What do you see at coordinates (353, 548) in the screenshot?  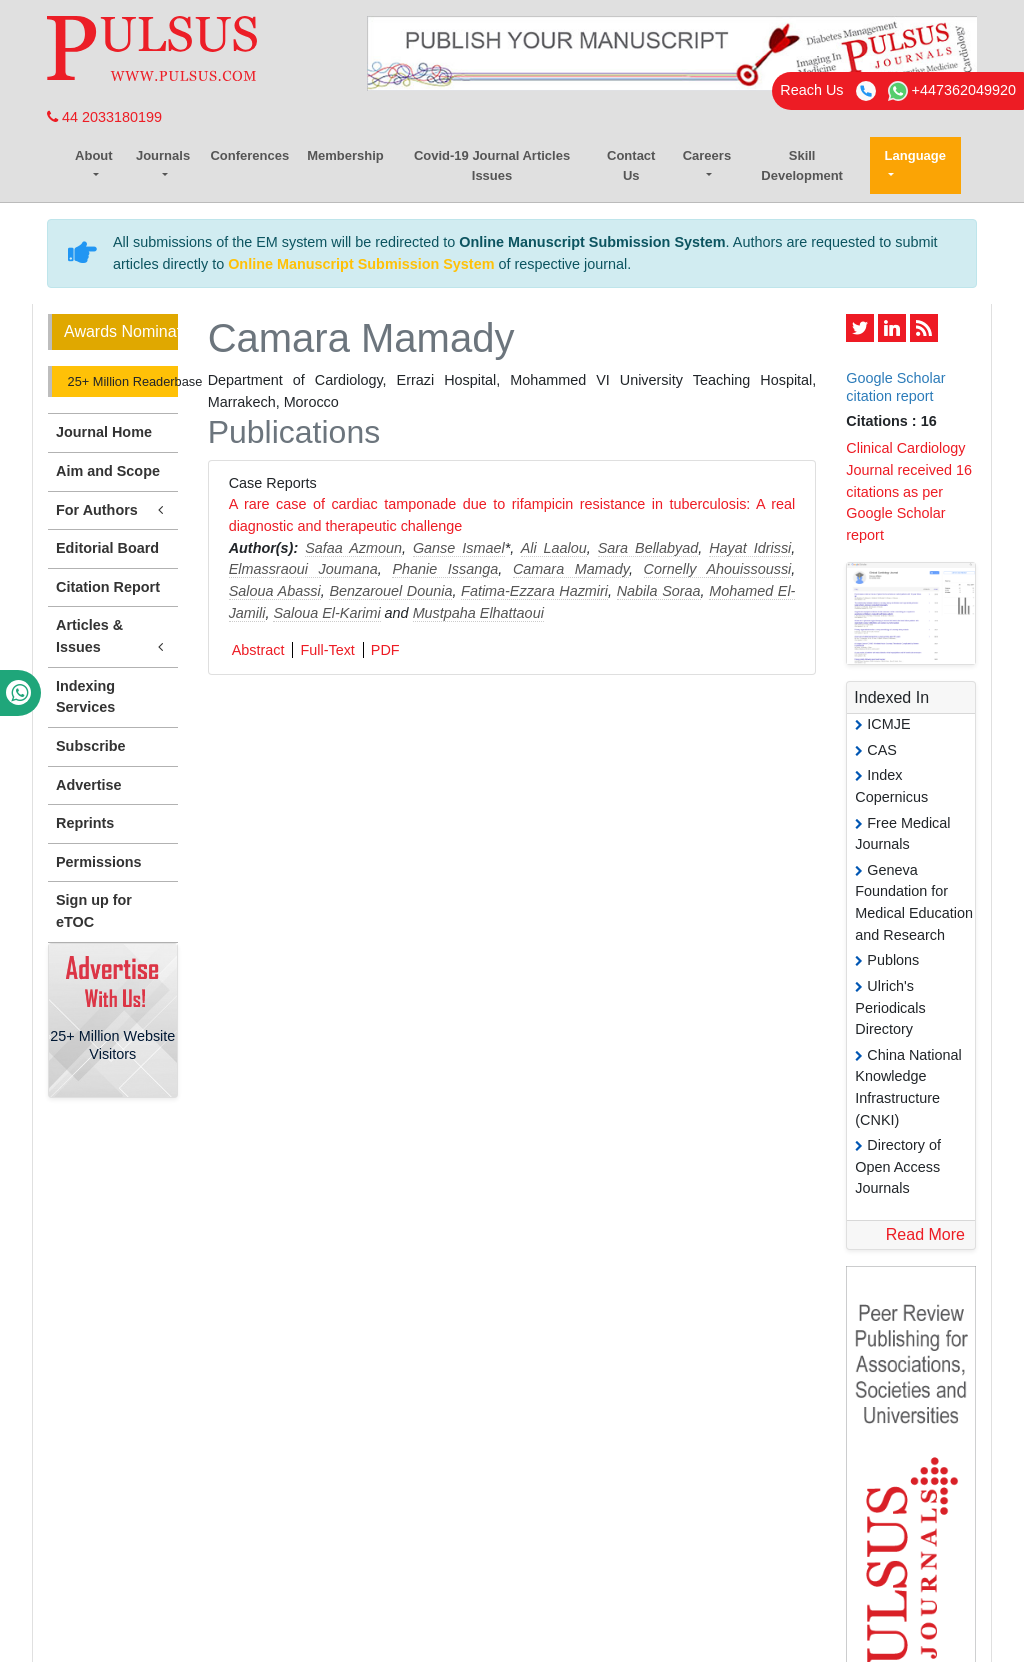 I see `Safaa Azmoun` at bounding box center [353, 548].